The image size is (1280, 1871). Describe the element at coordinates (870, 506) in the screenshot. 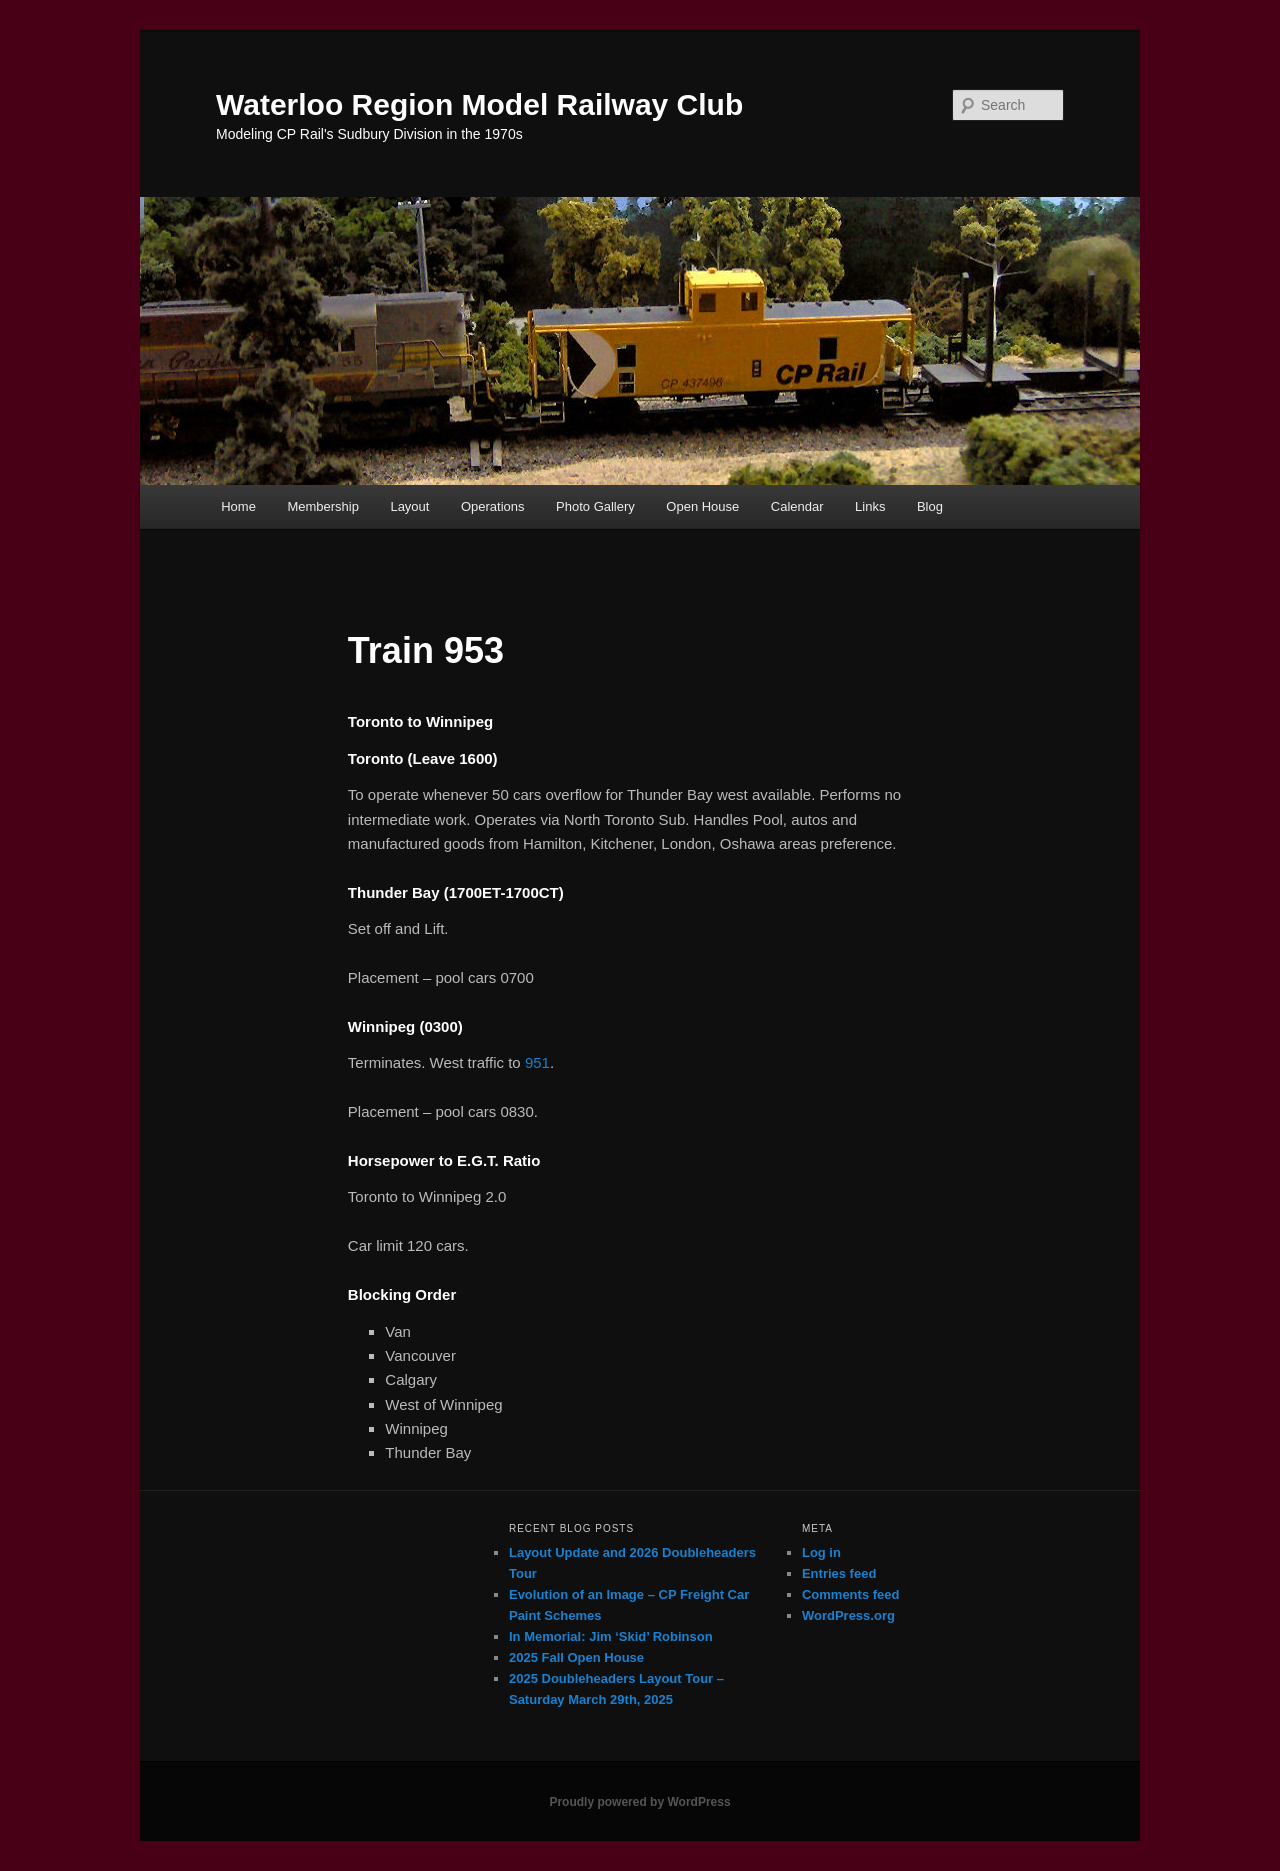

I see `Links` at that location.